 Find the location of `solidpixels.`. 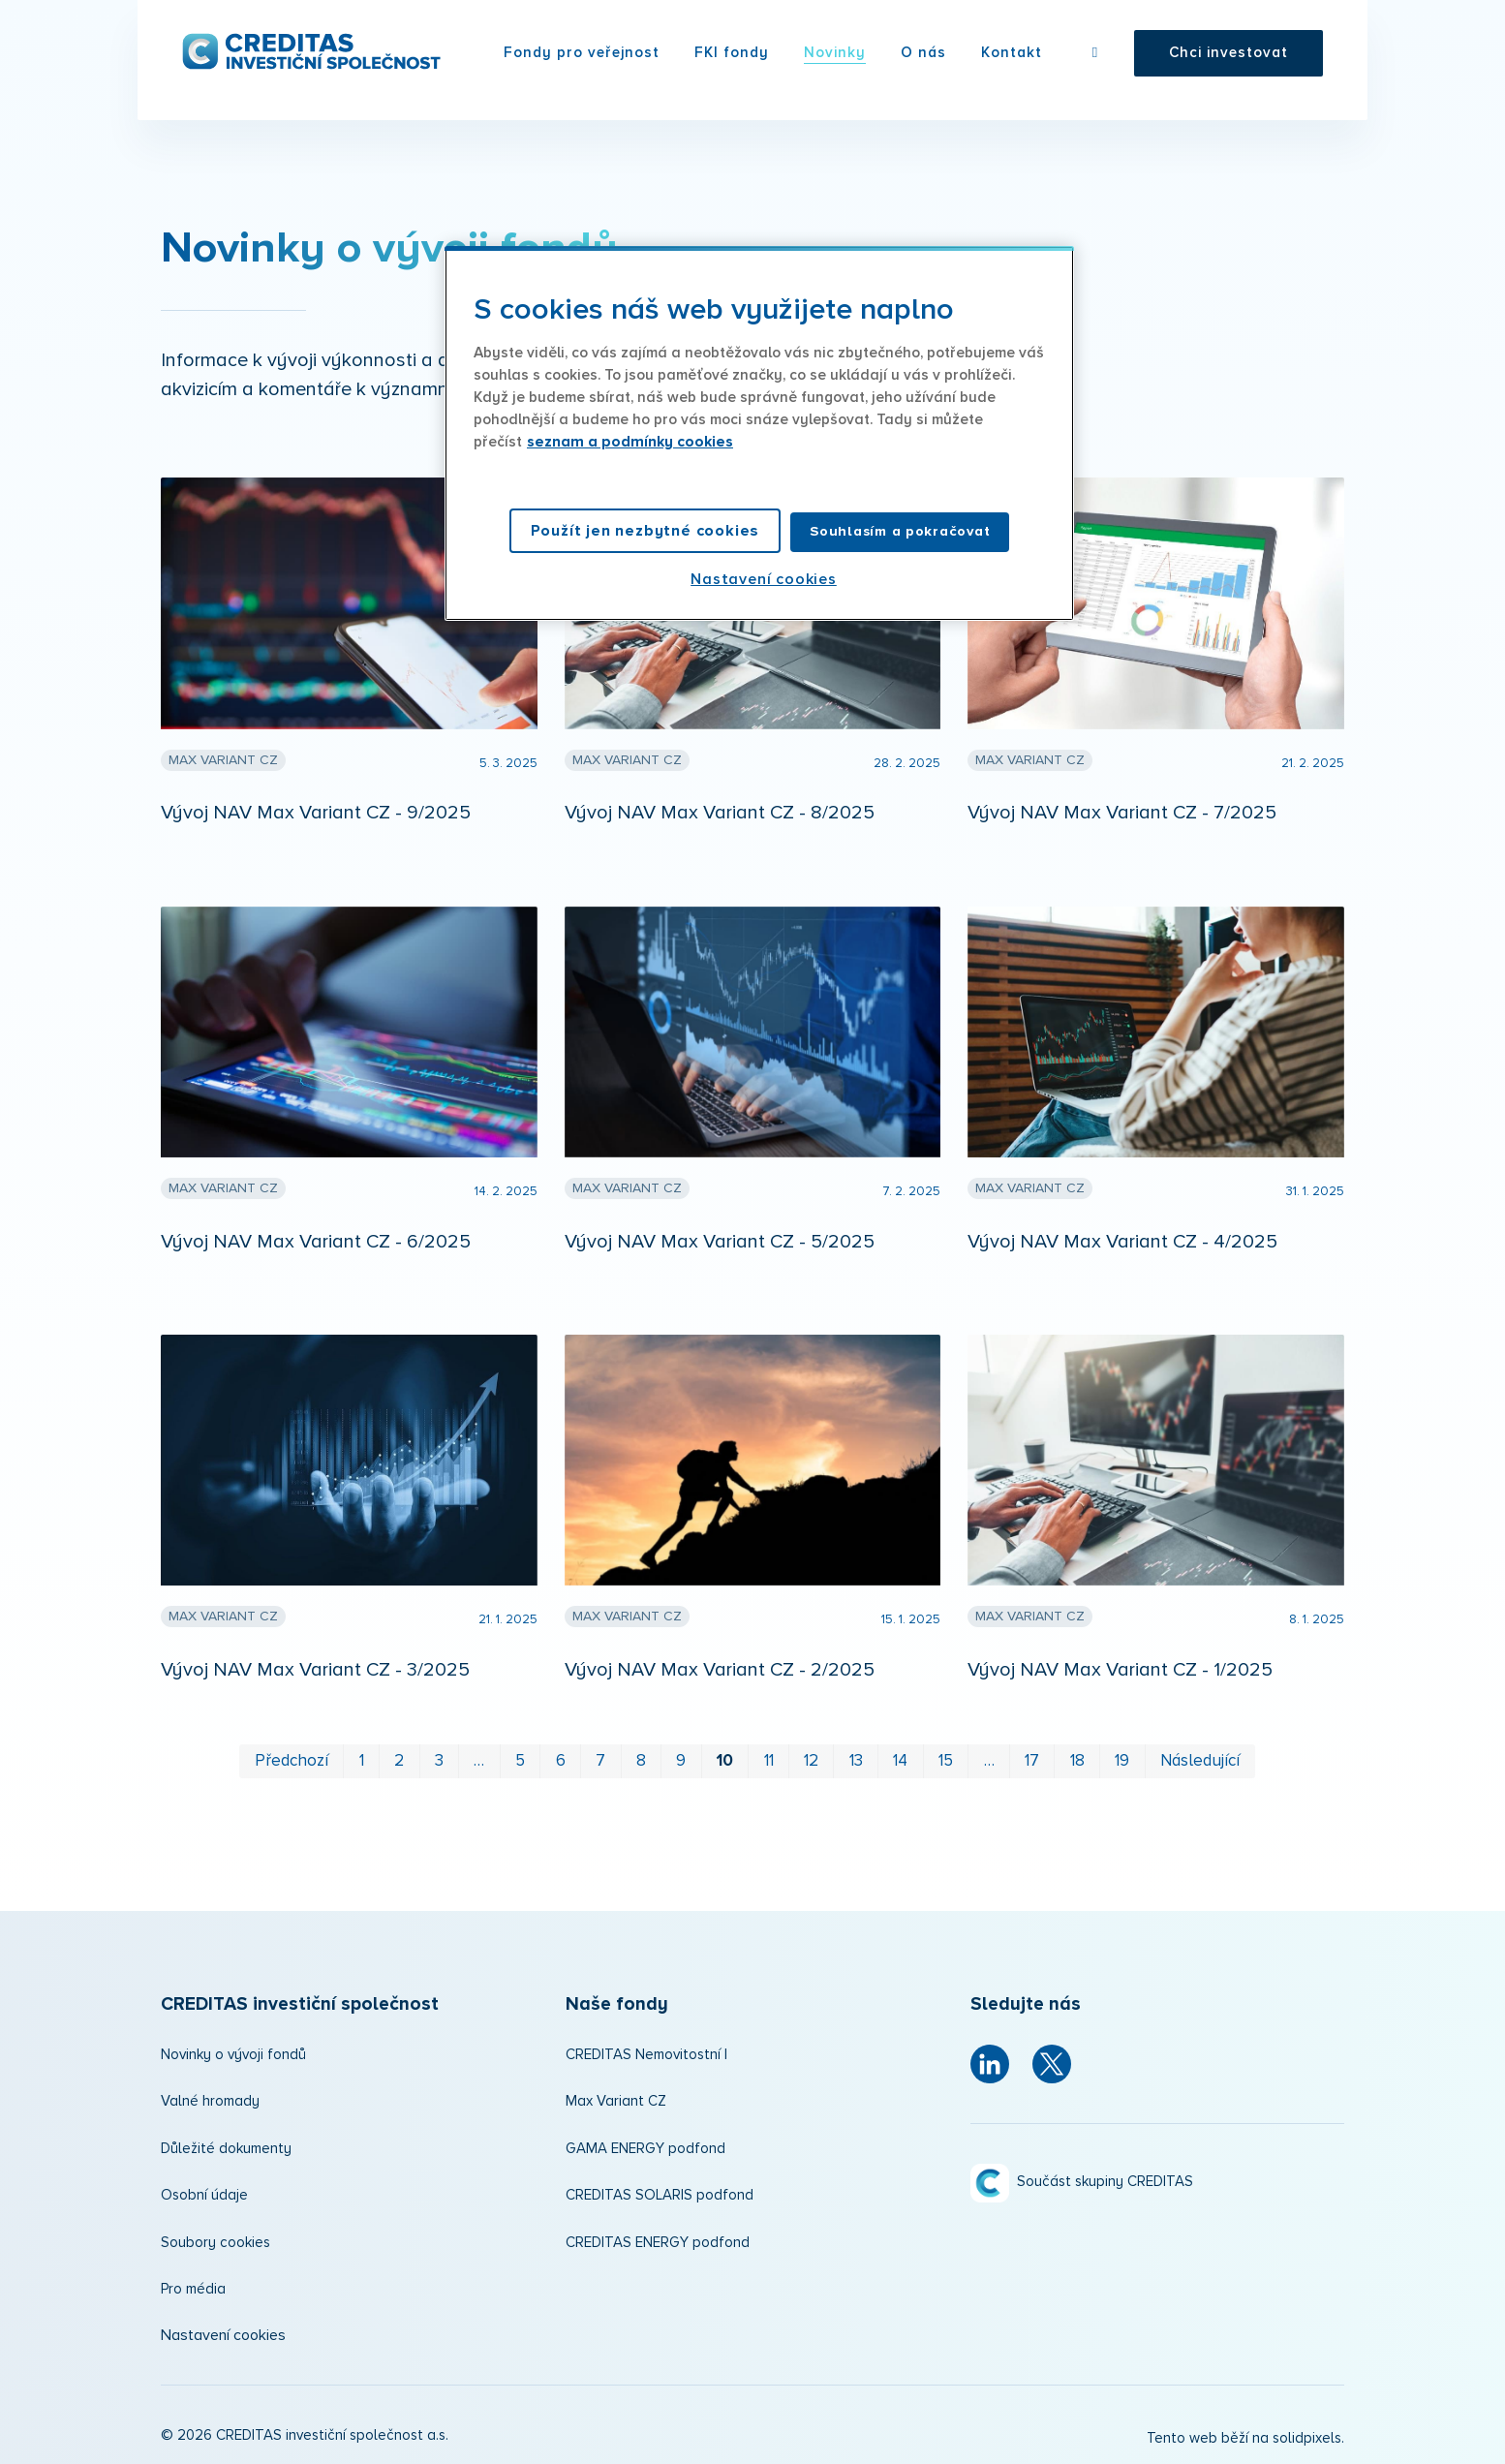

solidpixels. is located at coordinates (1308, 2438).